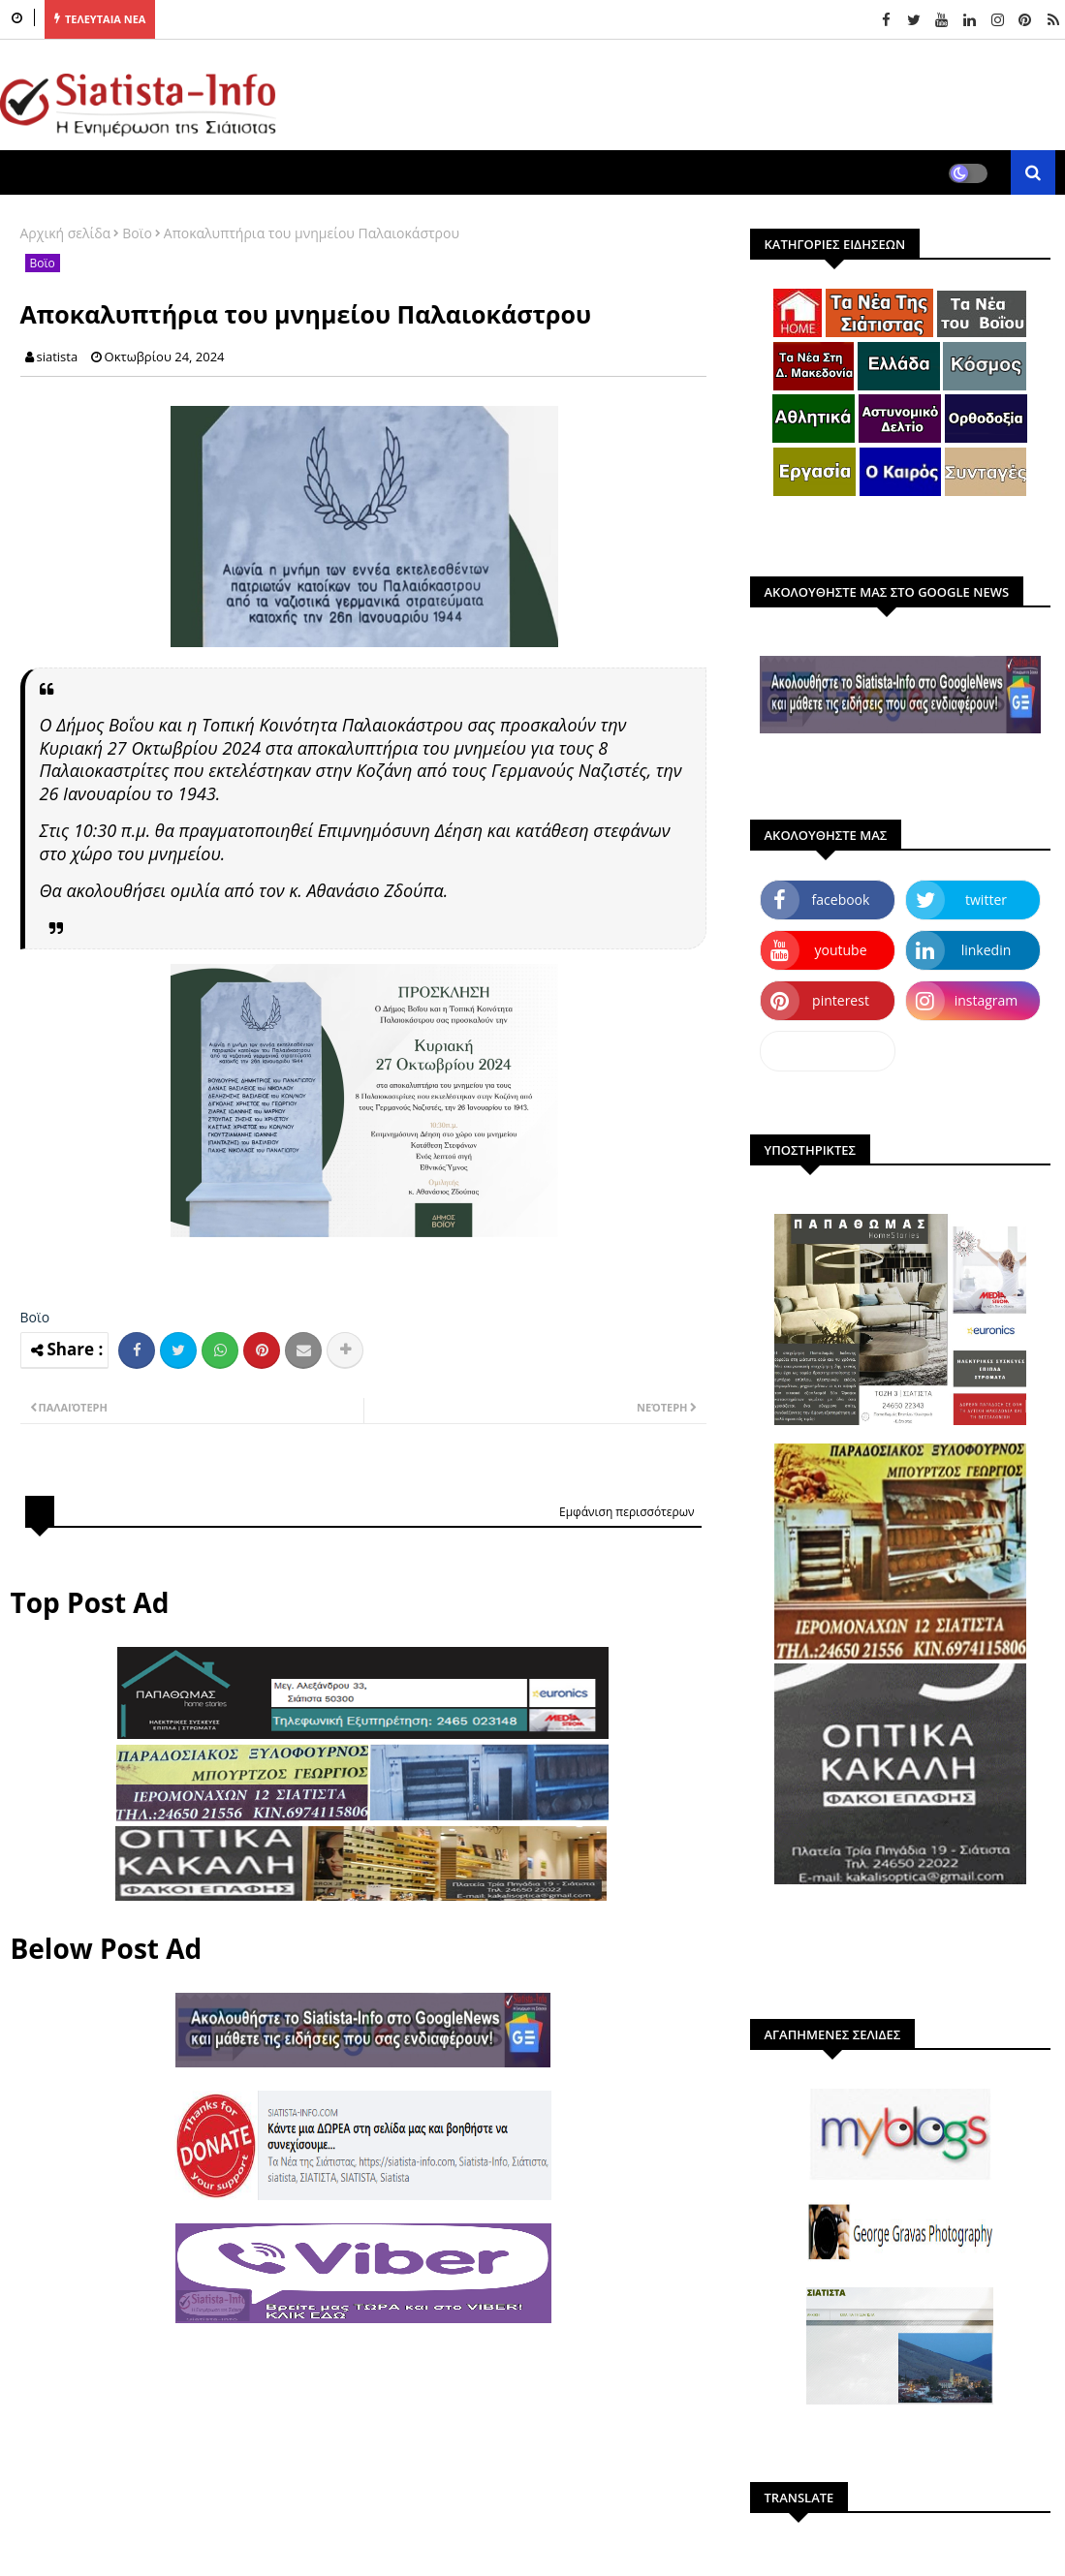  Describe the element at coordinates (841, 899) in the screenshot. I see `facebook` at that location.